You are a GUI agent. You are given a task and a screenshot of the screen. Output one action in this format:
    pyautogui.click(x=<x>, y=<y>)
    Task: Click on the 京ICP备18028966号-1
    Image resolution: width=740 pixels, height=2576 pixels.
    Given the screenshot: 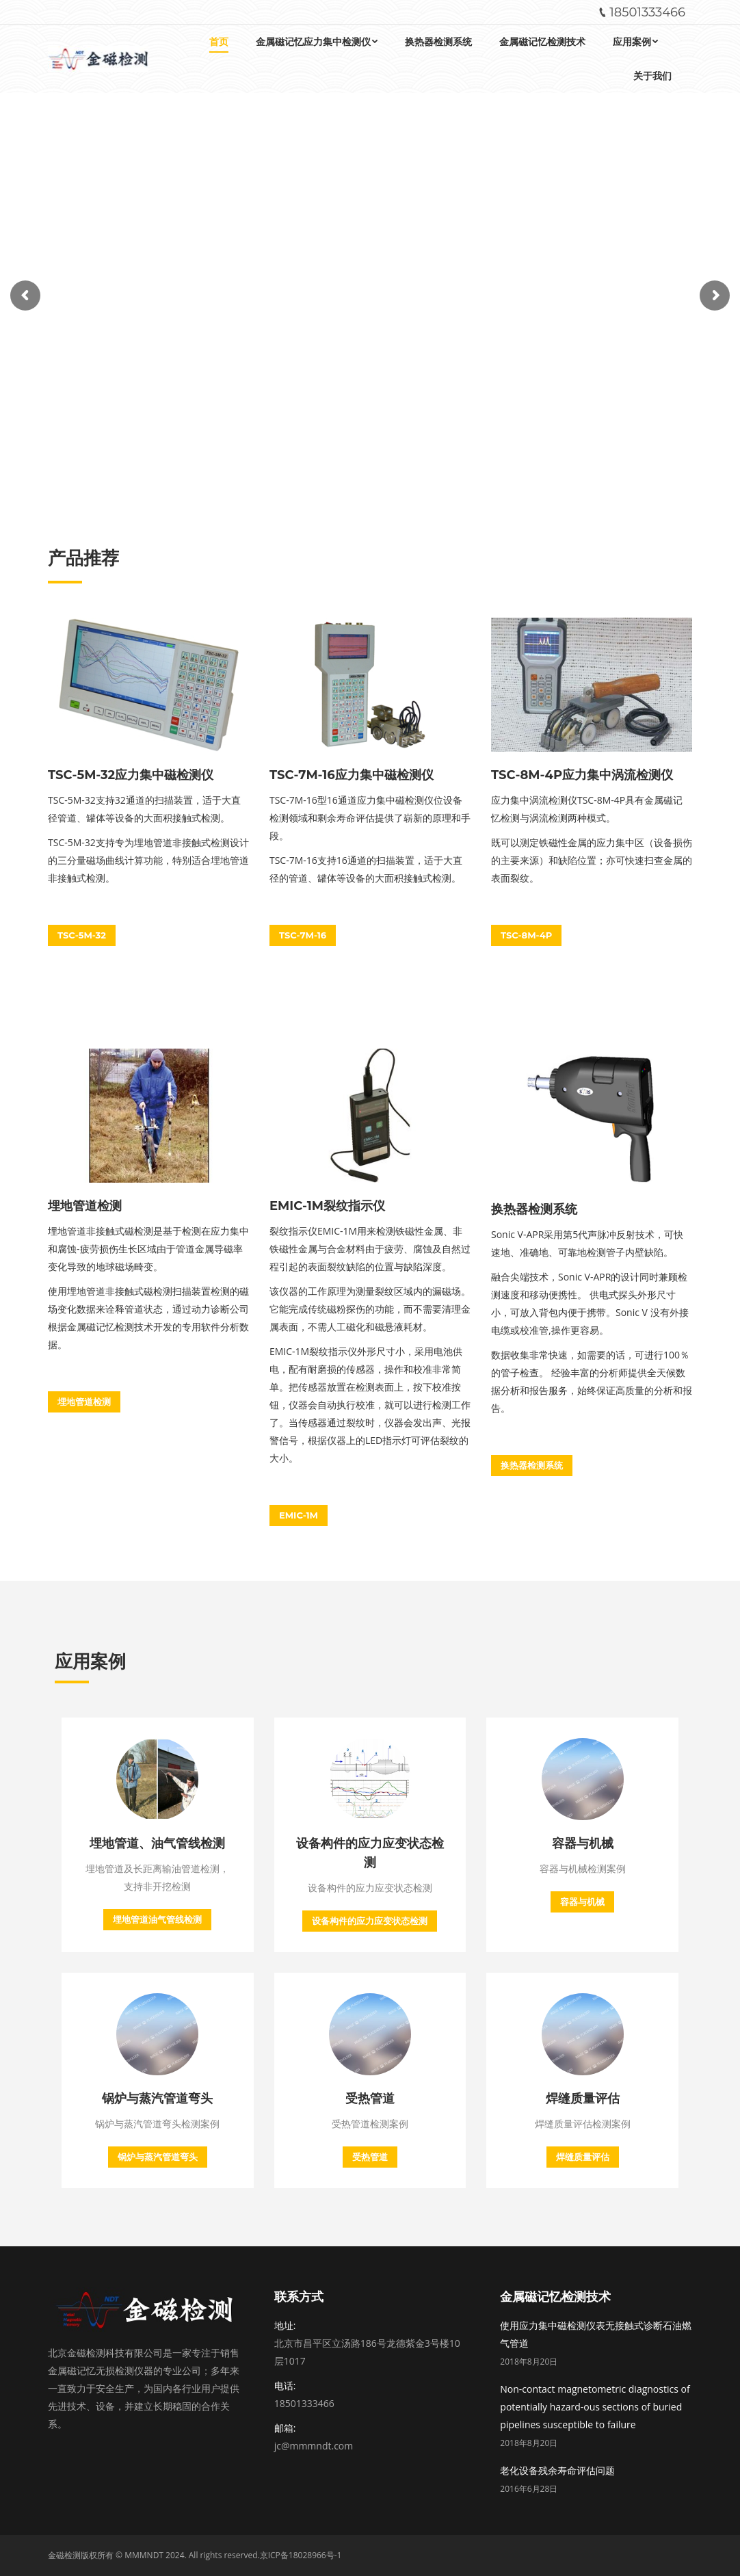 What is the action you would take?
    pyautogui.click(x=301, y=2555)
    